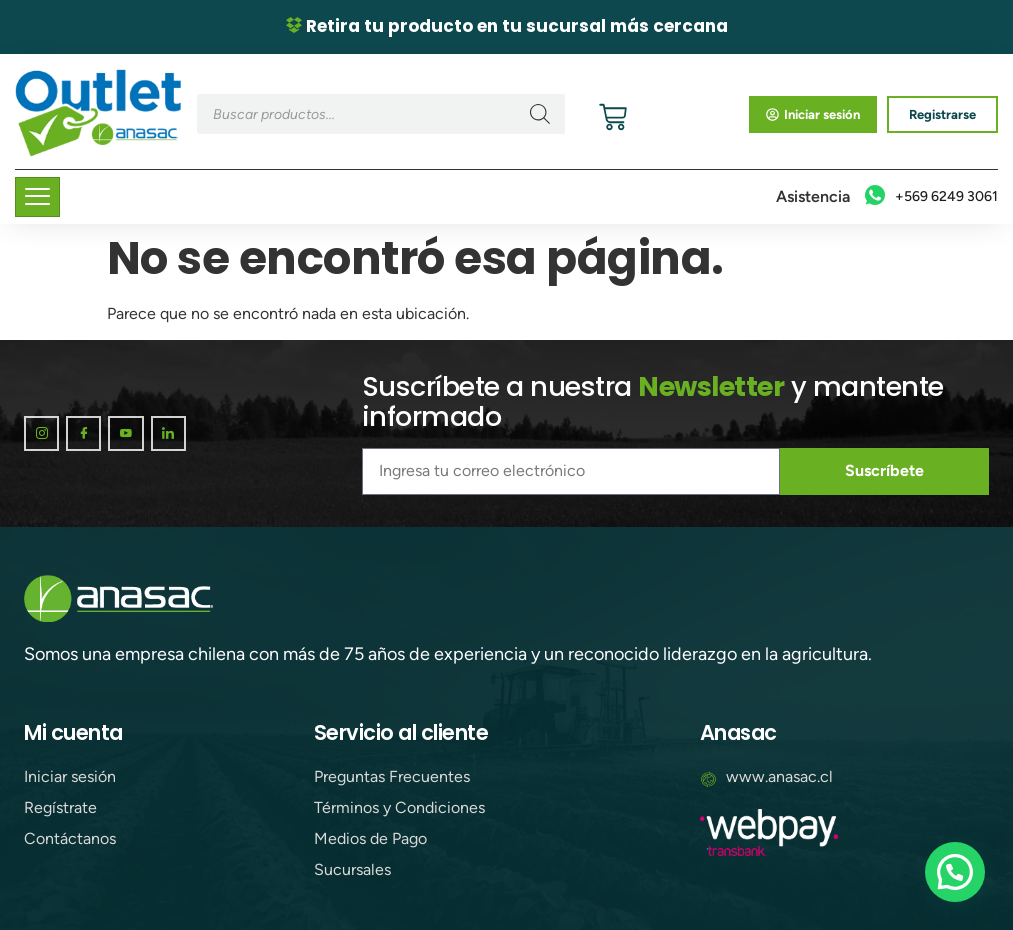 This screenshot has height=930, width=1013. I want to click on [Buscar], so click(540, 114).